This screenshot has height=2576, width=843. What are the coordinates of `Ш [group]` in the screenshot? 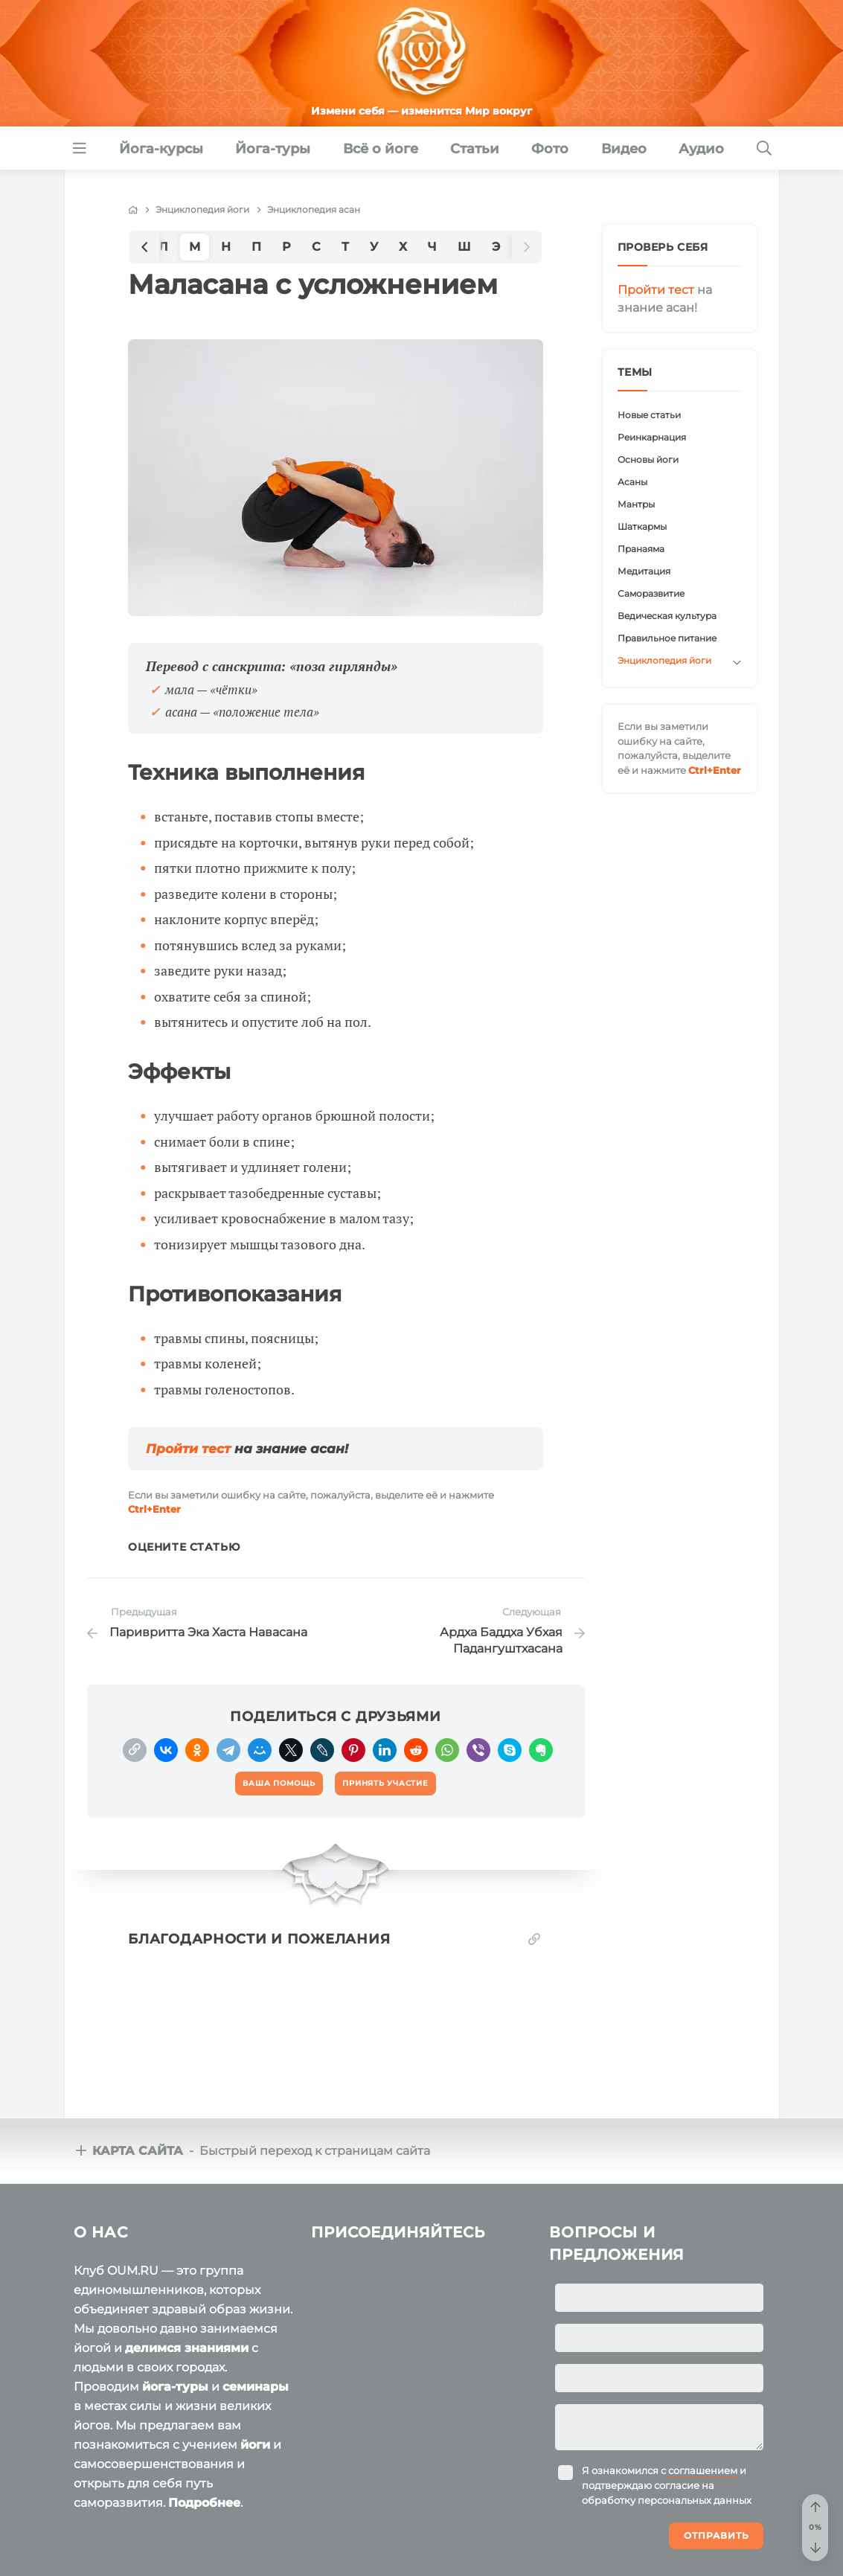 It's located at (464, 247).